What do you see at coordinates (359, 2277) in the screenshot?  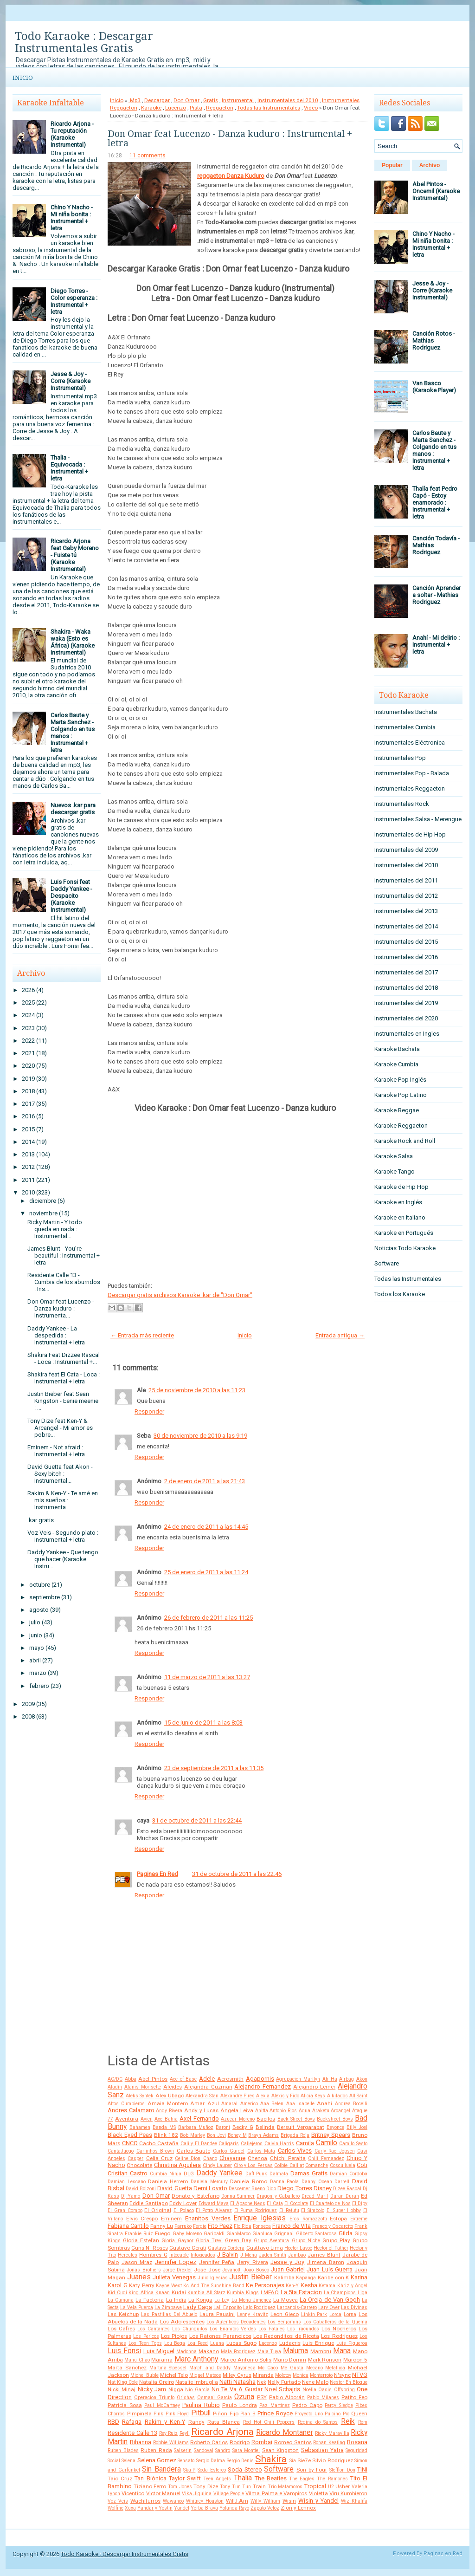 I see `Karina` at bounding box center [359, 2277].